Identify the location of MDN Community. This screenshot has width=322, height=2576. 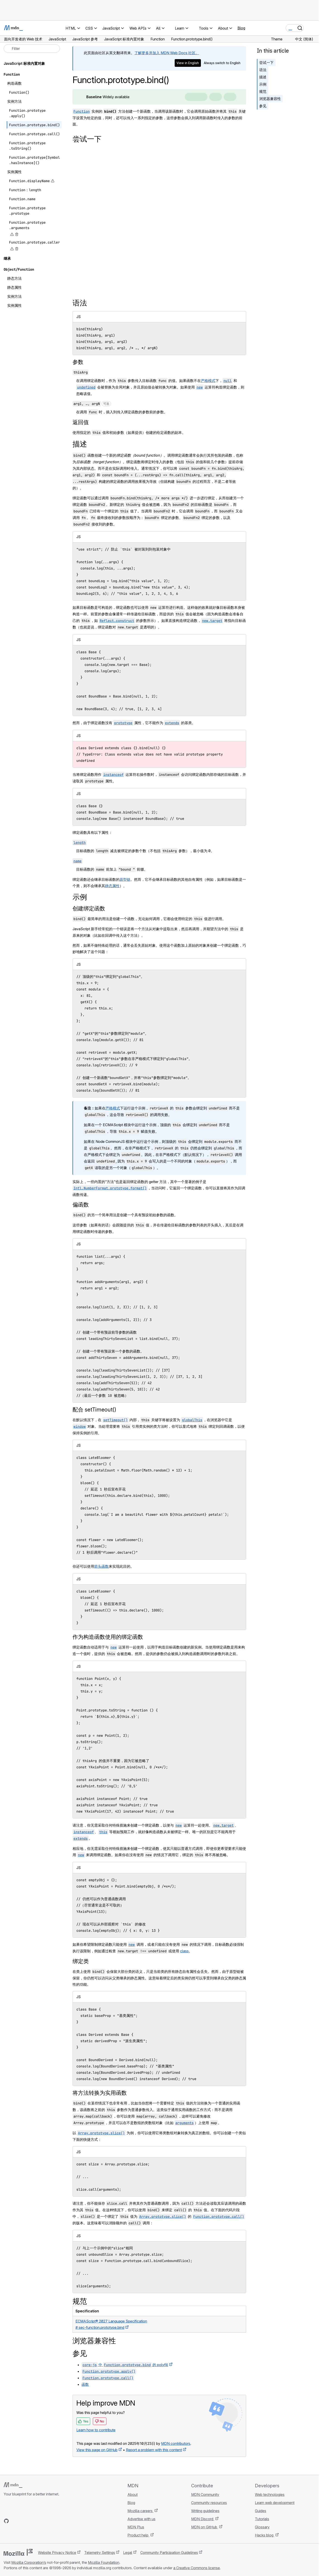
(205, 2494).